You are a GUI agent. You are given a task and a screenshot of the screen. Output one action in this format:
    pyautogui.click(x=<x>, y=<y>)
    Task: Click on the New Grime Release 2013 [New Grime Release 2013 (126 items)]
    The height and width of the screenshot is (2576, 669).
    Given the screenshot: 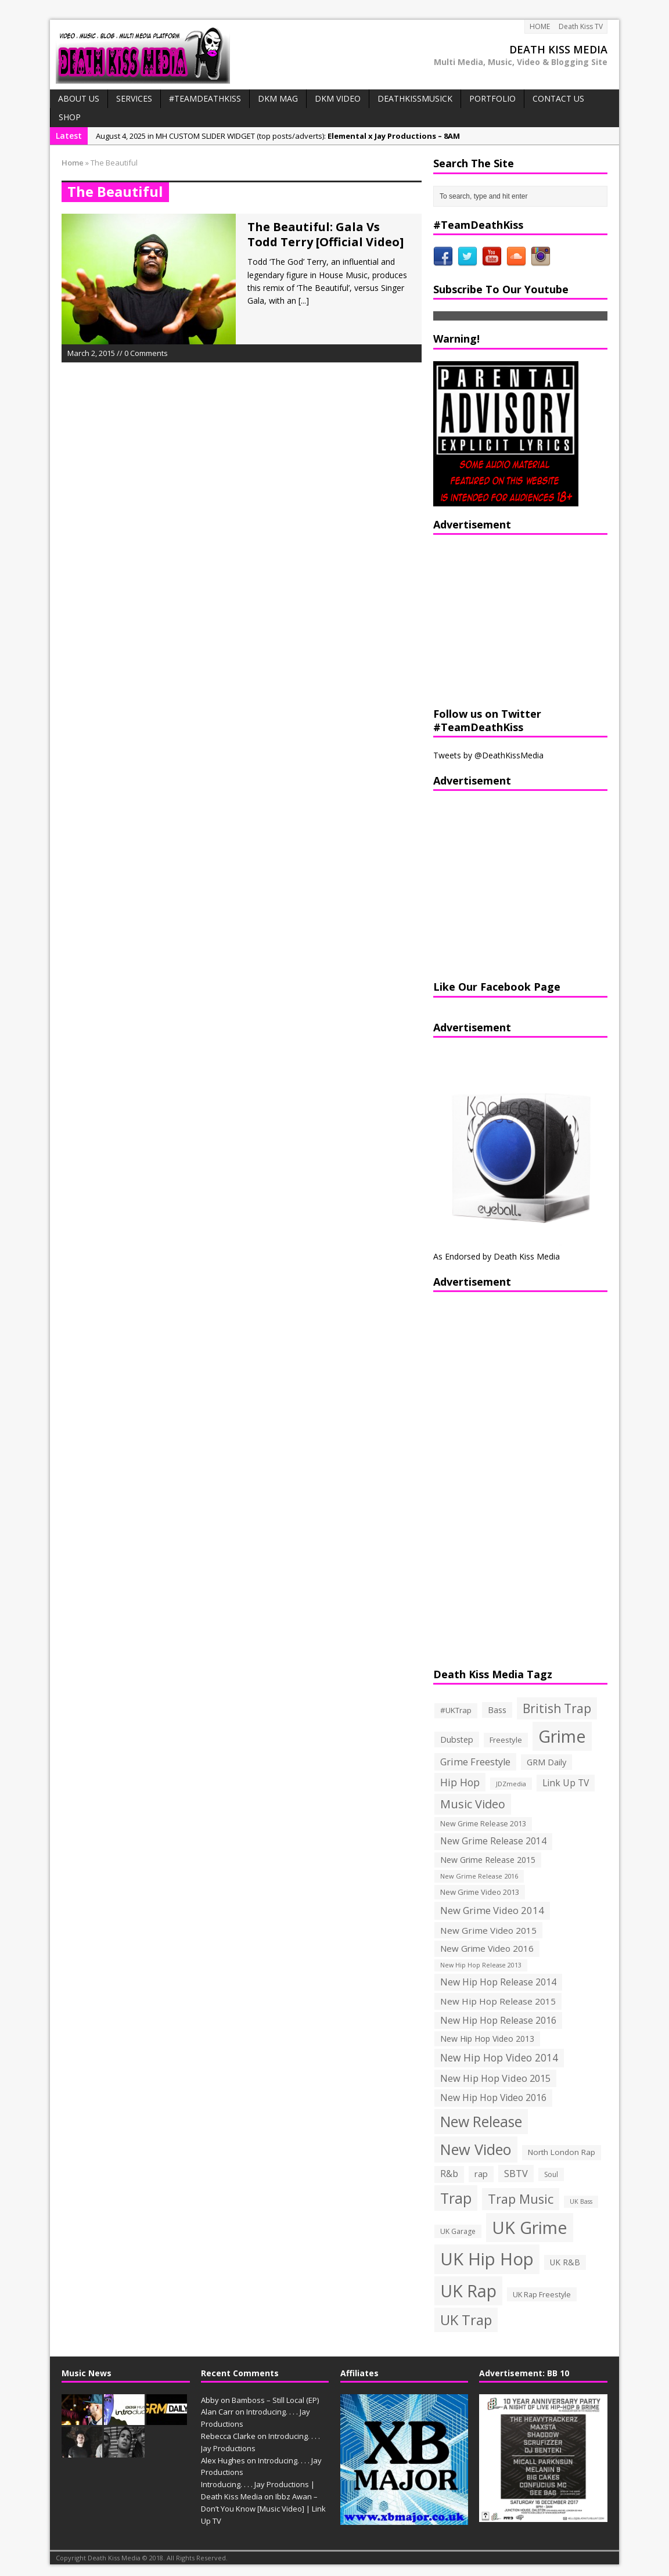 What is the action you would take?
    pyautogui.click(x=483, y=1824)
    